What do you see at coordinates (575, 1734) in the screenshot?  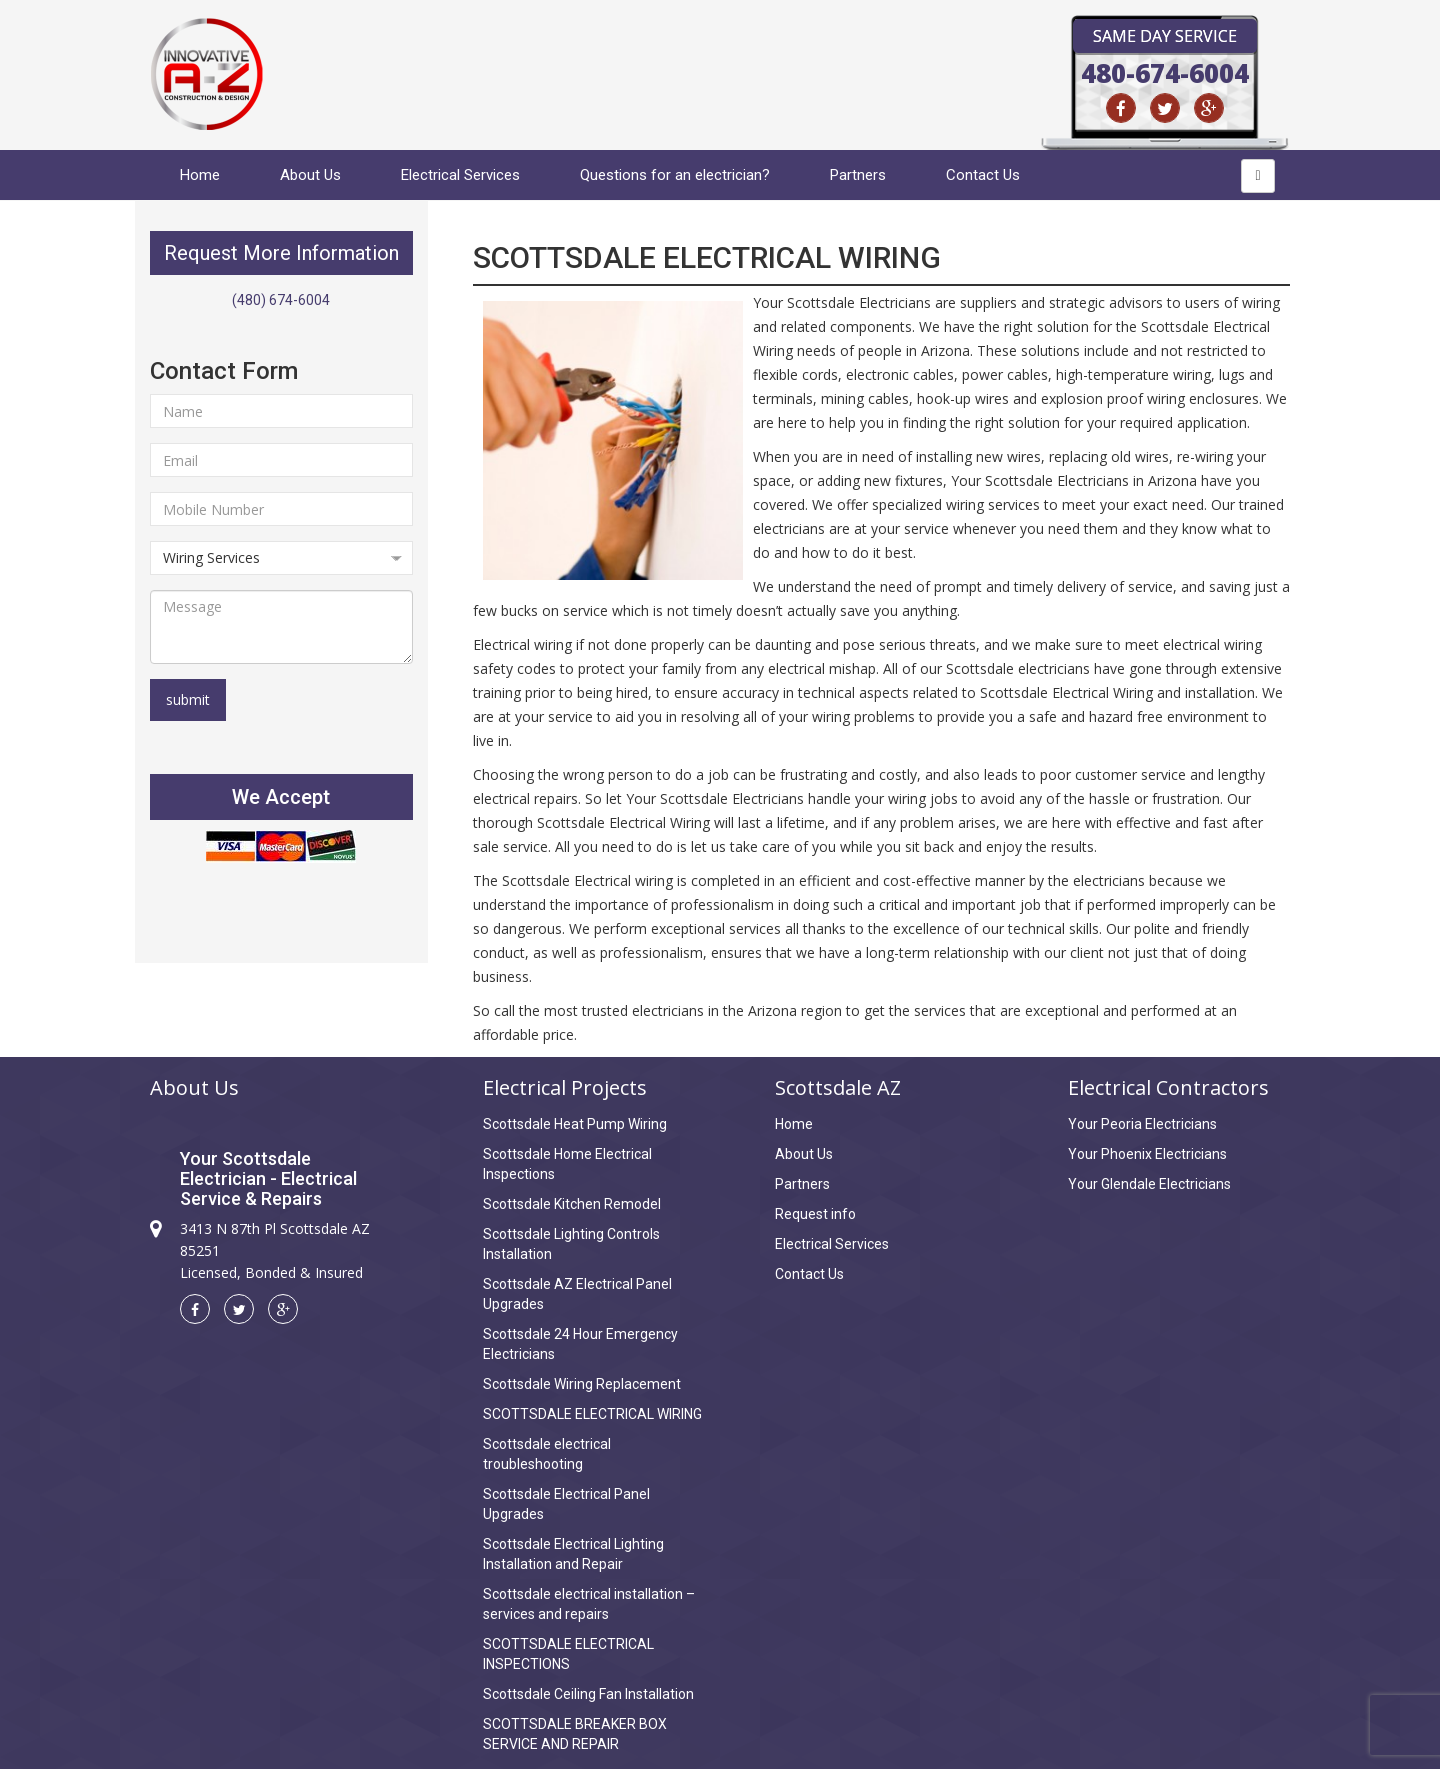 I see `SCOTTSDALE BREAKER BOX SERVICE AND REPAIR` at bounding box center [575, 1734].